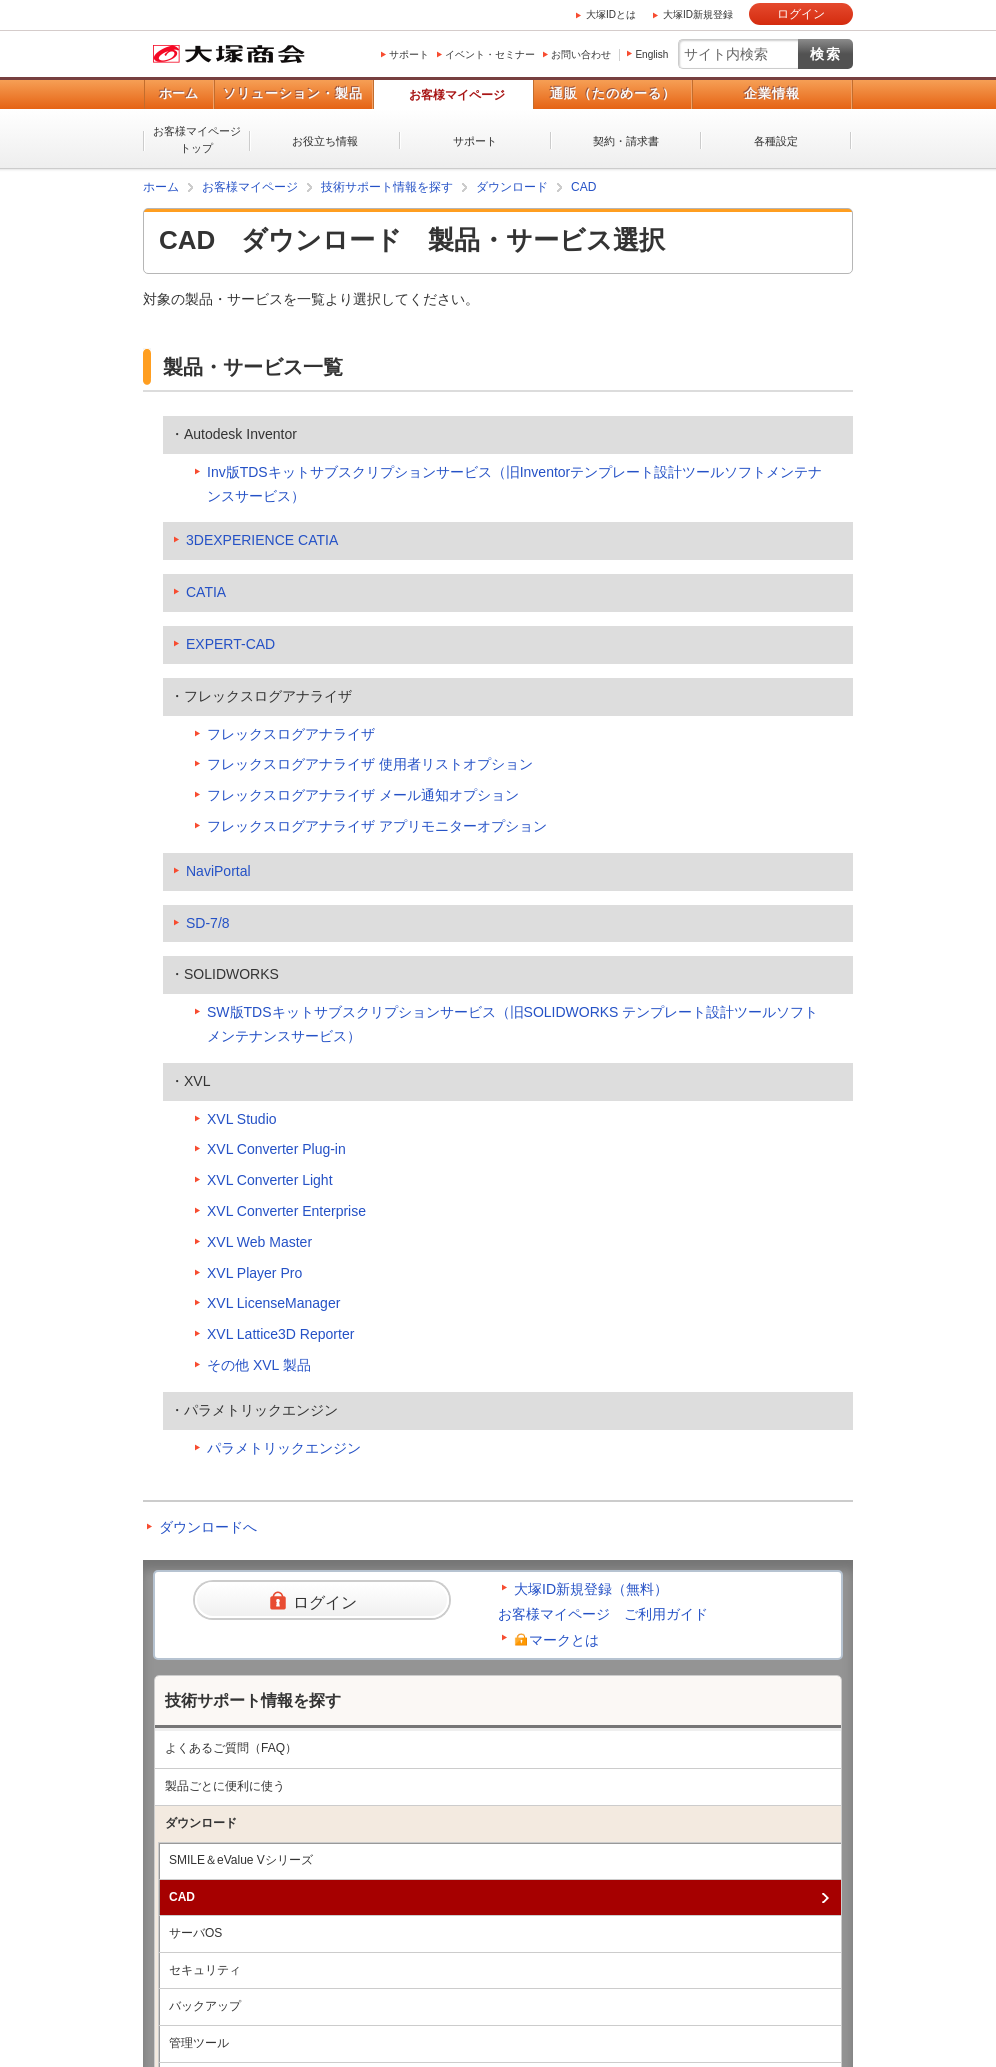 The image size is (996, 2067). What do you see at coordinates (208, 923) in the screenshot?
I see `SD-7/8` at bounding box center [208, 923].